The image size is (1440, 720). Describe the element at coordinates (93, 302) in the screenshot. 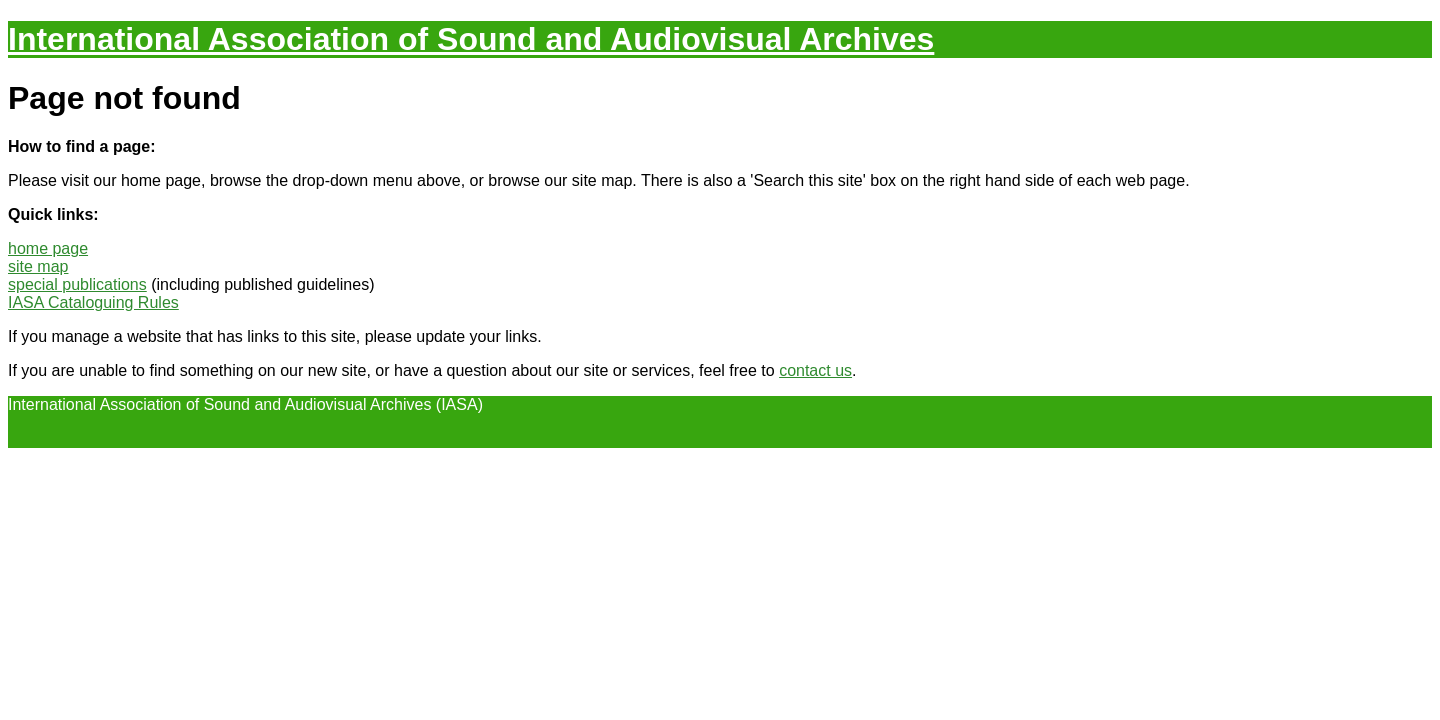

I see `IASA Cataloguing Rules` at that location.